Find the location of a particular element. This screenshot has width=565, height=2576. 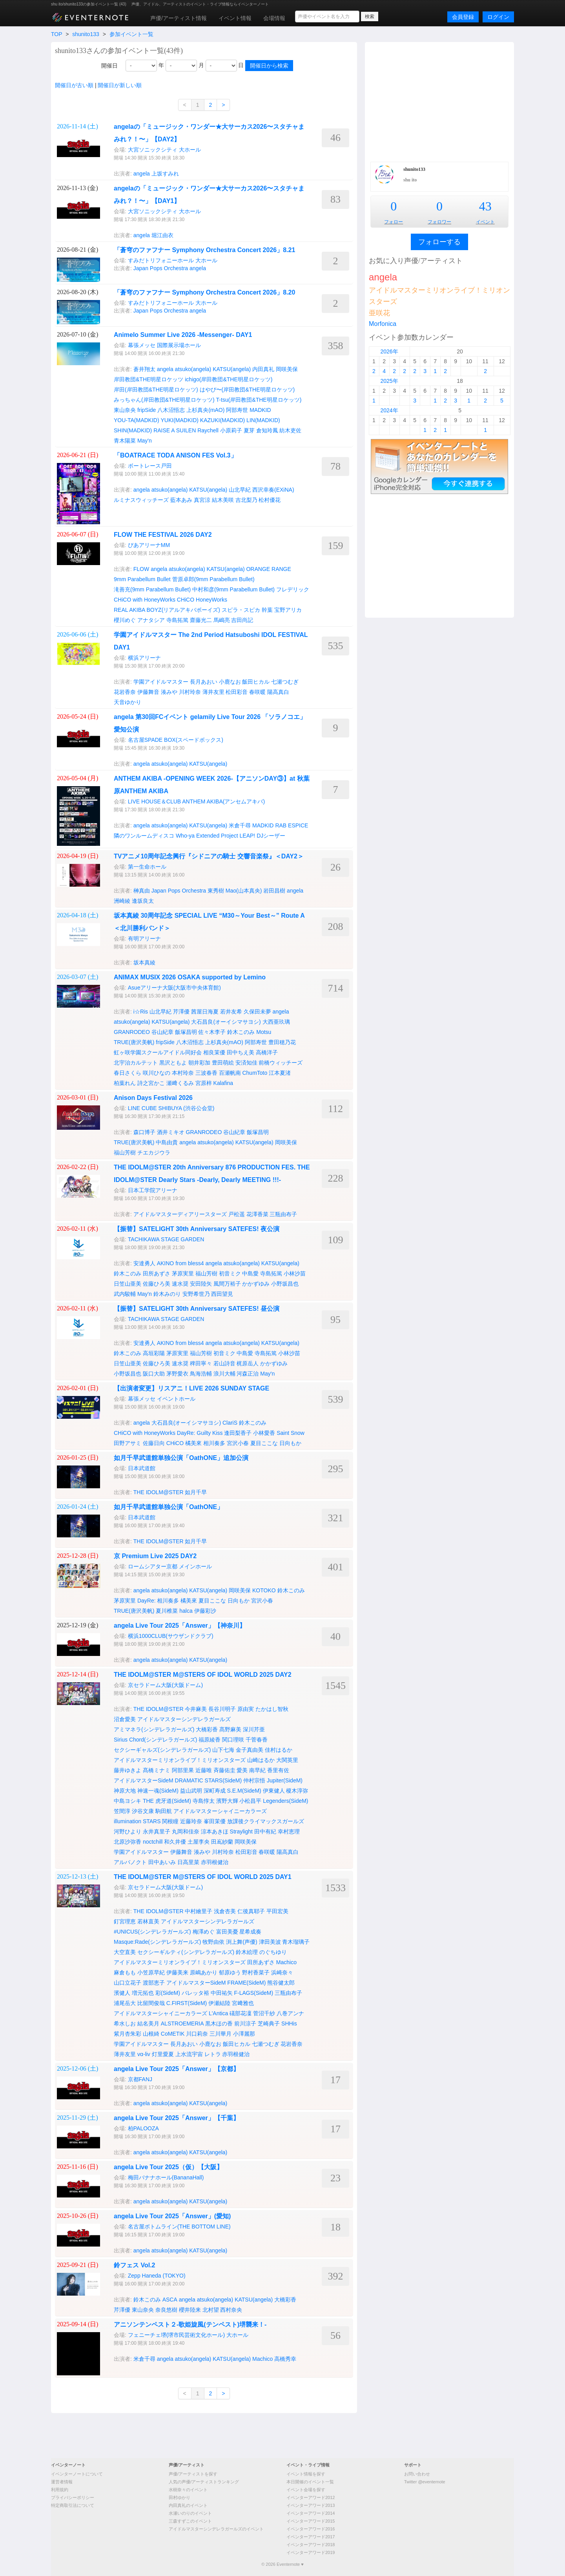

fripSide is located at coordinates (146, 410).